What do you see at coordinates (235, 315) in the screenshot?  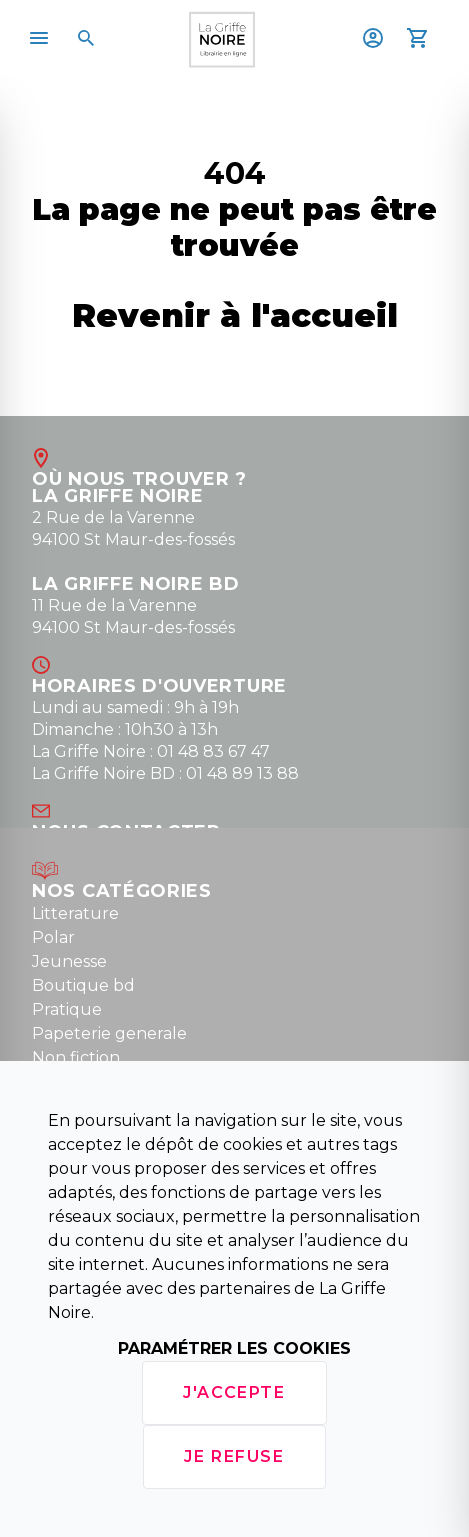 I see `Revenir à l'accueil` at bounding box center [235, 315].